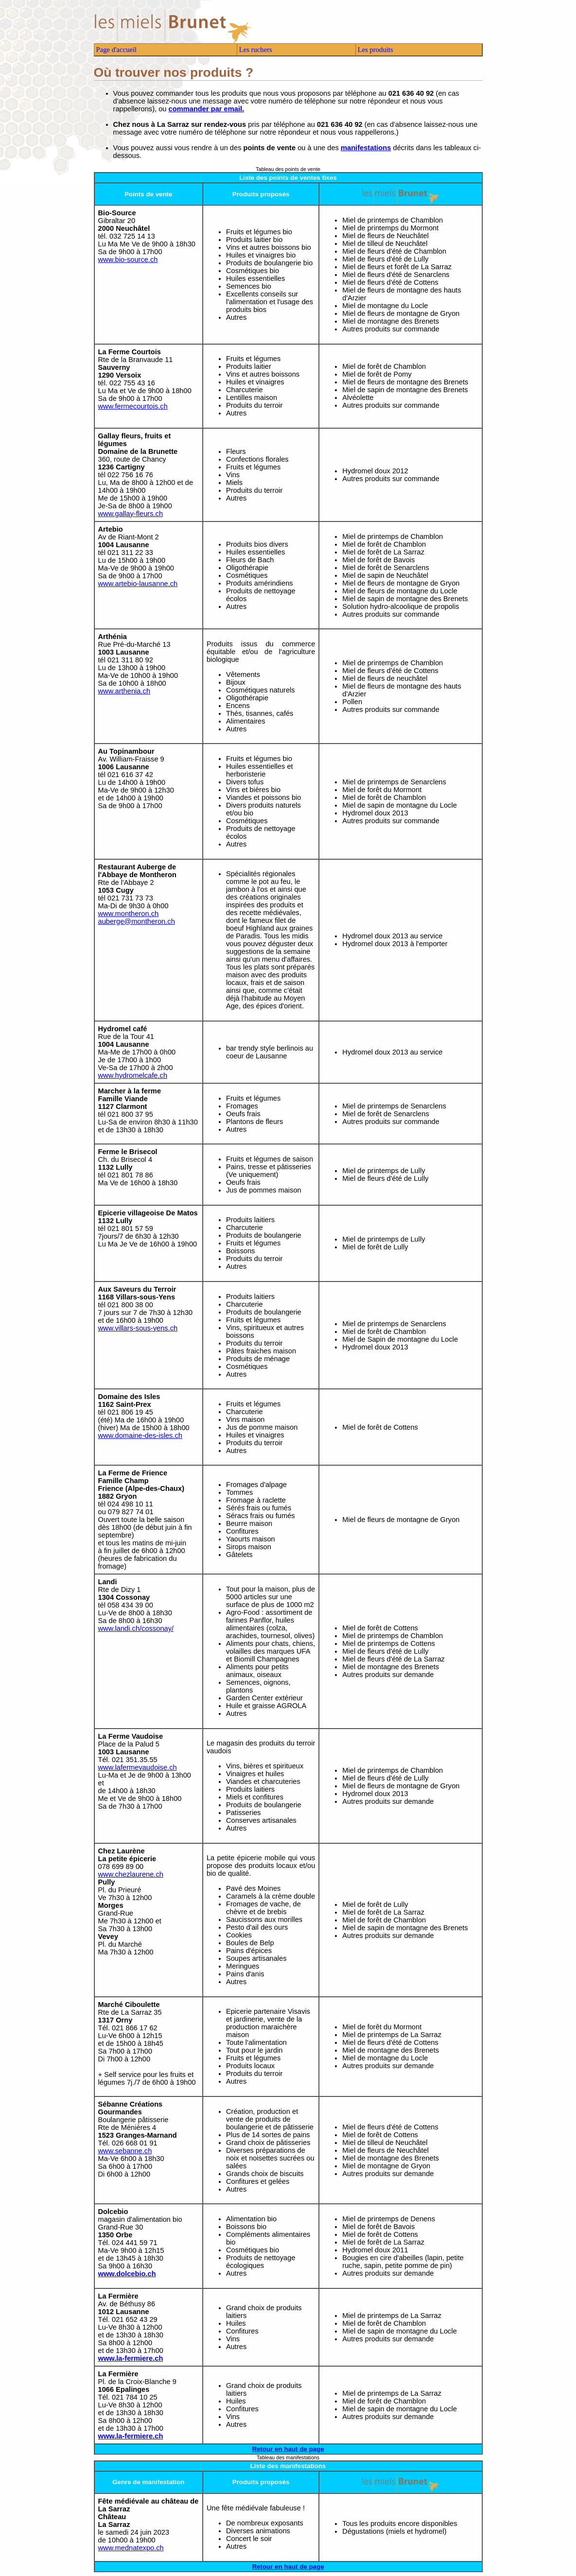 This screenshot has height=2576, width=576. I want to click on Les produits, so click(375, 49).